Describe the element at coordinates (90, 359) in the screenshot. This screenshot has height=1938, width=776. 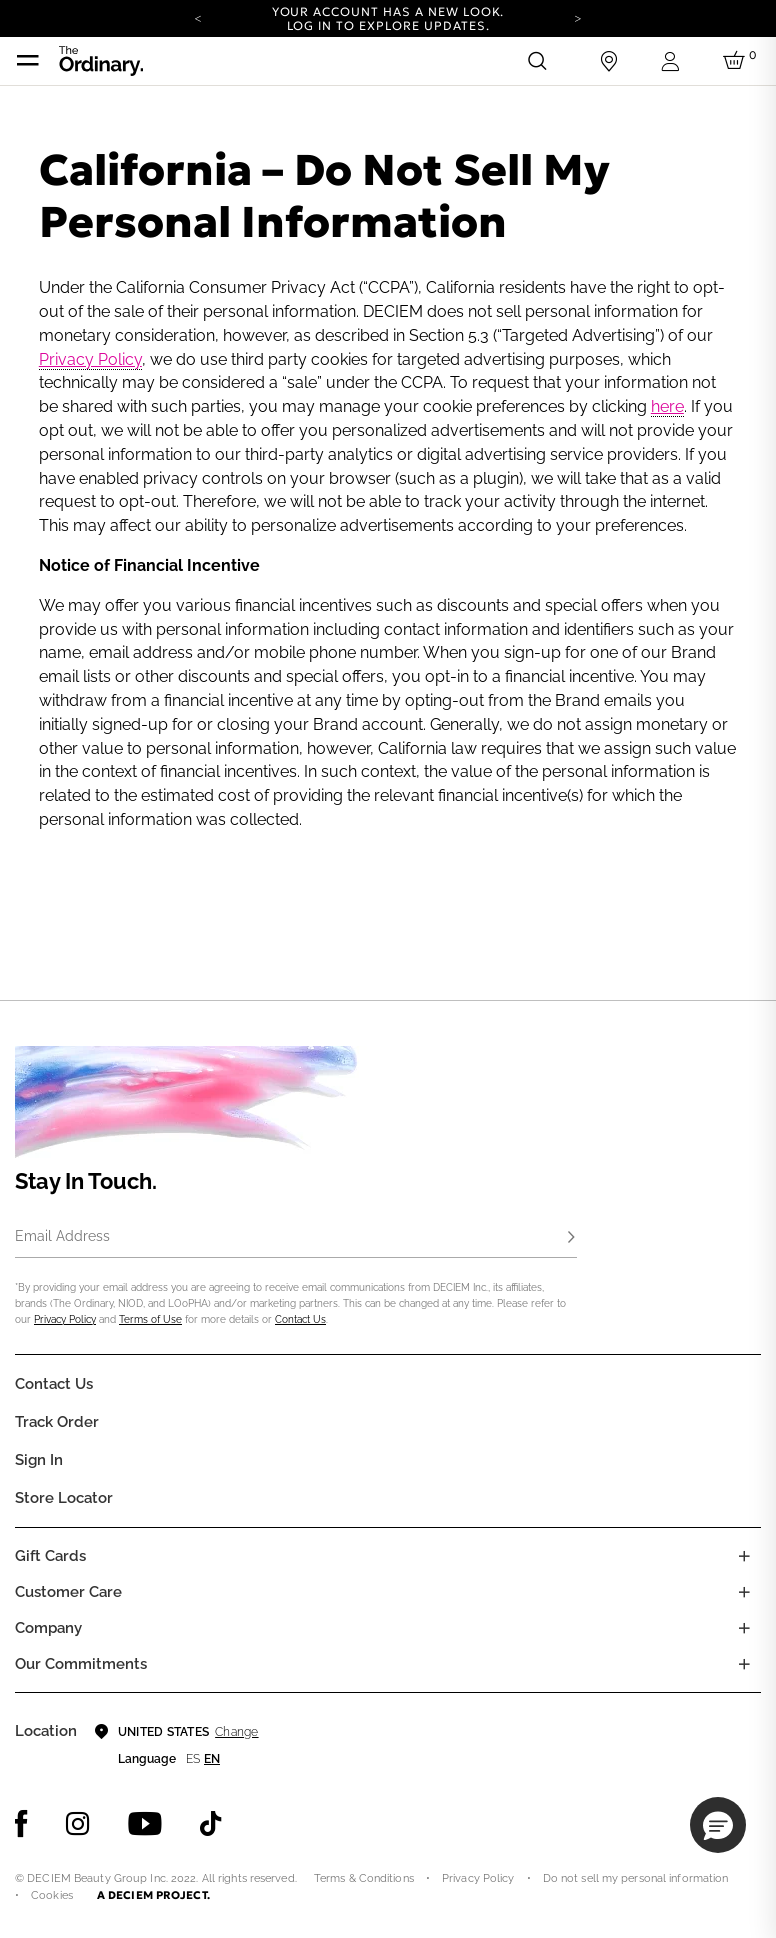
I see `Privacy Policy` at that location.